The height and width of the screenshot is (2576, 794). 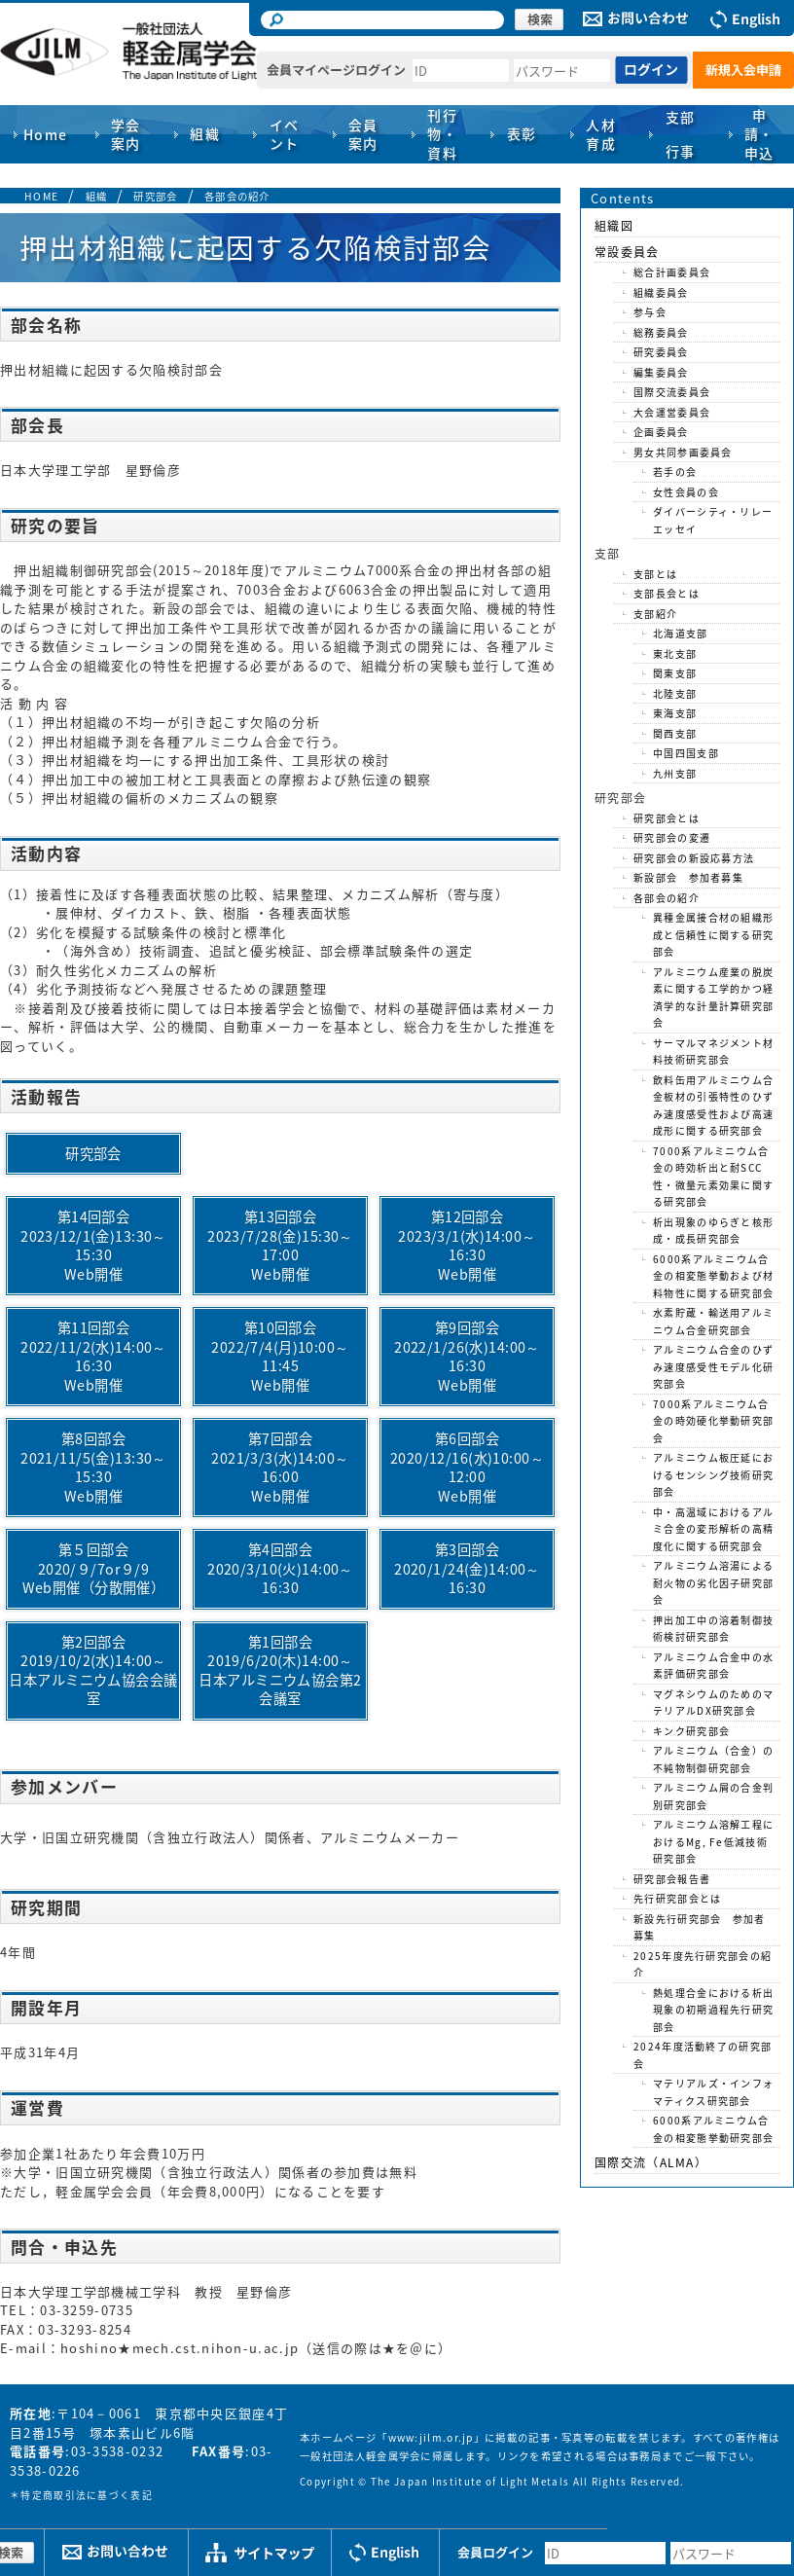 I want to click on 東海支部, so click(x=675, y=713).